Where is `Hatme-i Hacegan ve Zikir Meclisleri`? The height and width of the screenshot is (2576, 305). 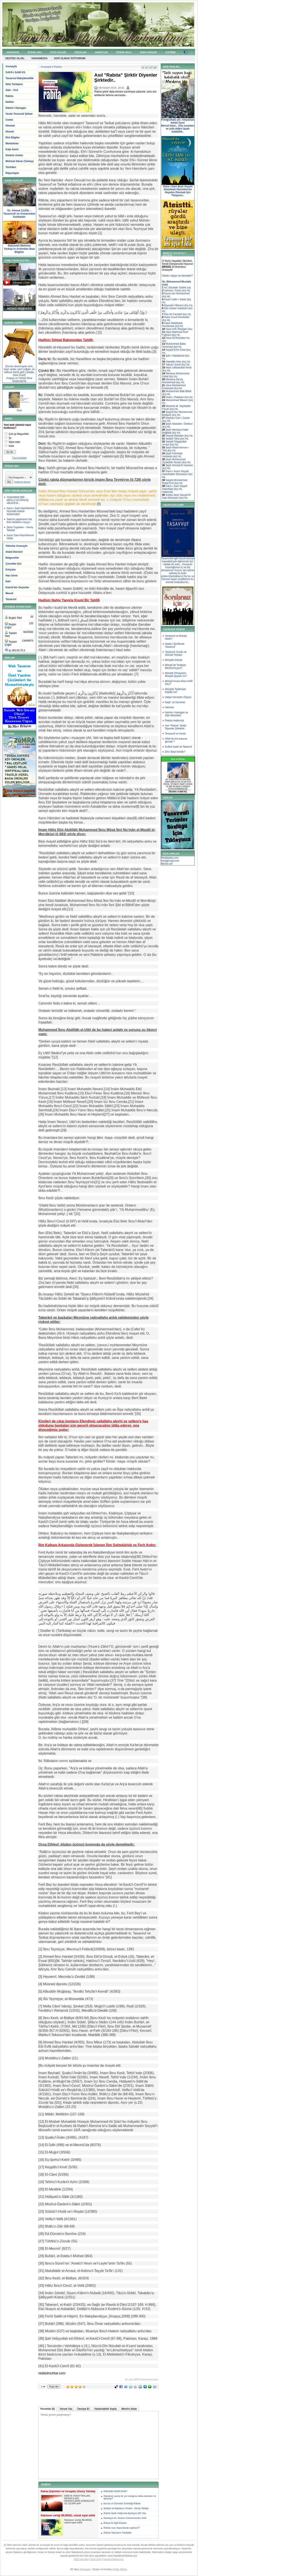
Hatme-i Hacegan ve Zikir Meclisleri is located at coordinates (176, 714).